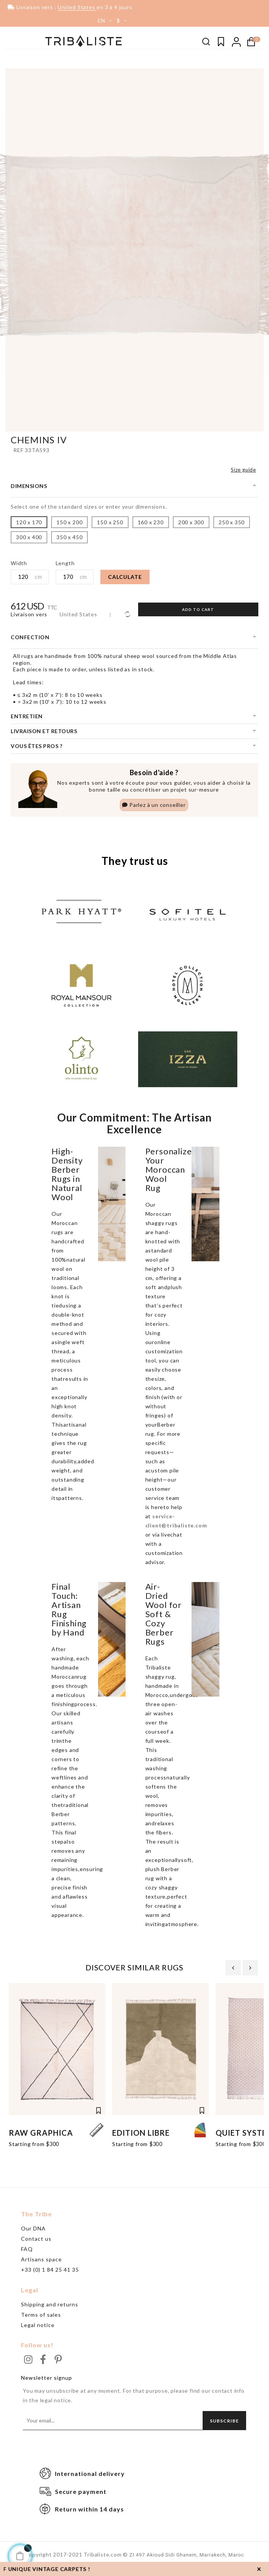 Image resolution: width=269 pixels, height=2576 pixels. What do you see at coordinates (125, 579) in the screenshot?
I see `Calculate` at bounding box center [125, 579].